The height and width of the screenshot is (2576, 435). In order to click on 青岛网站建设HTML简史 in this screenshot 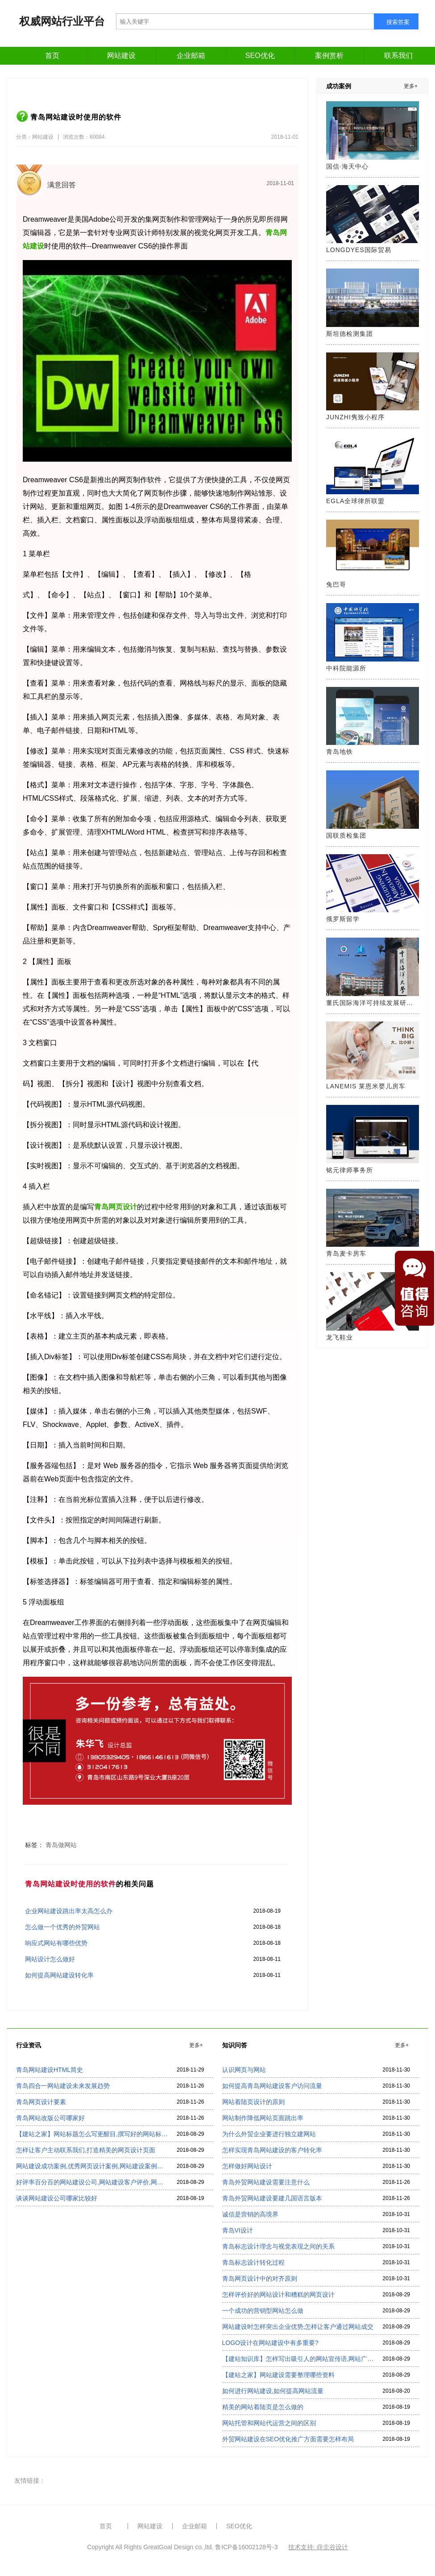, I will do `click(49, 2069)`.